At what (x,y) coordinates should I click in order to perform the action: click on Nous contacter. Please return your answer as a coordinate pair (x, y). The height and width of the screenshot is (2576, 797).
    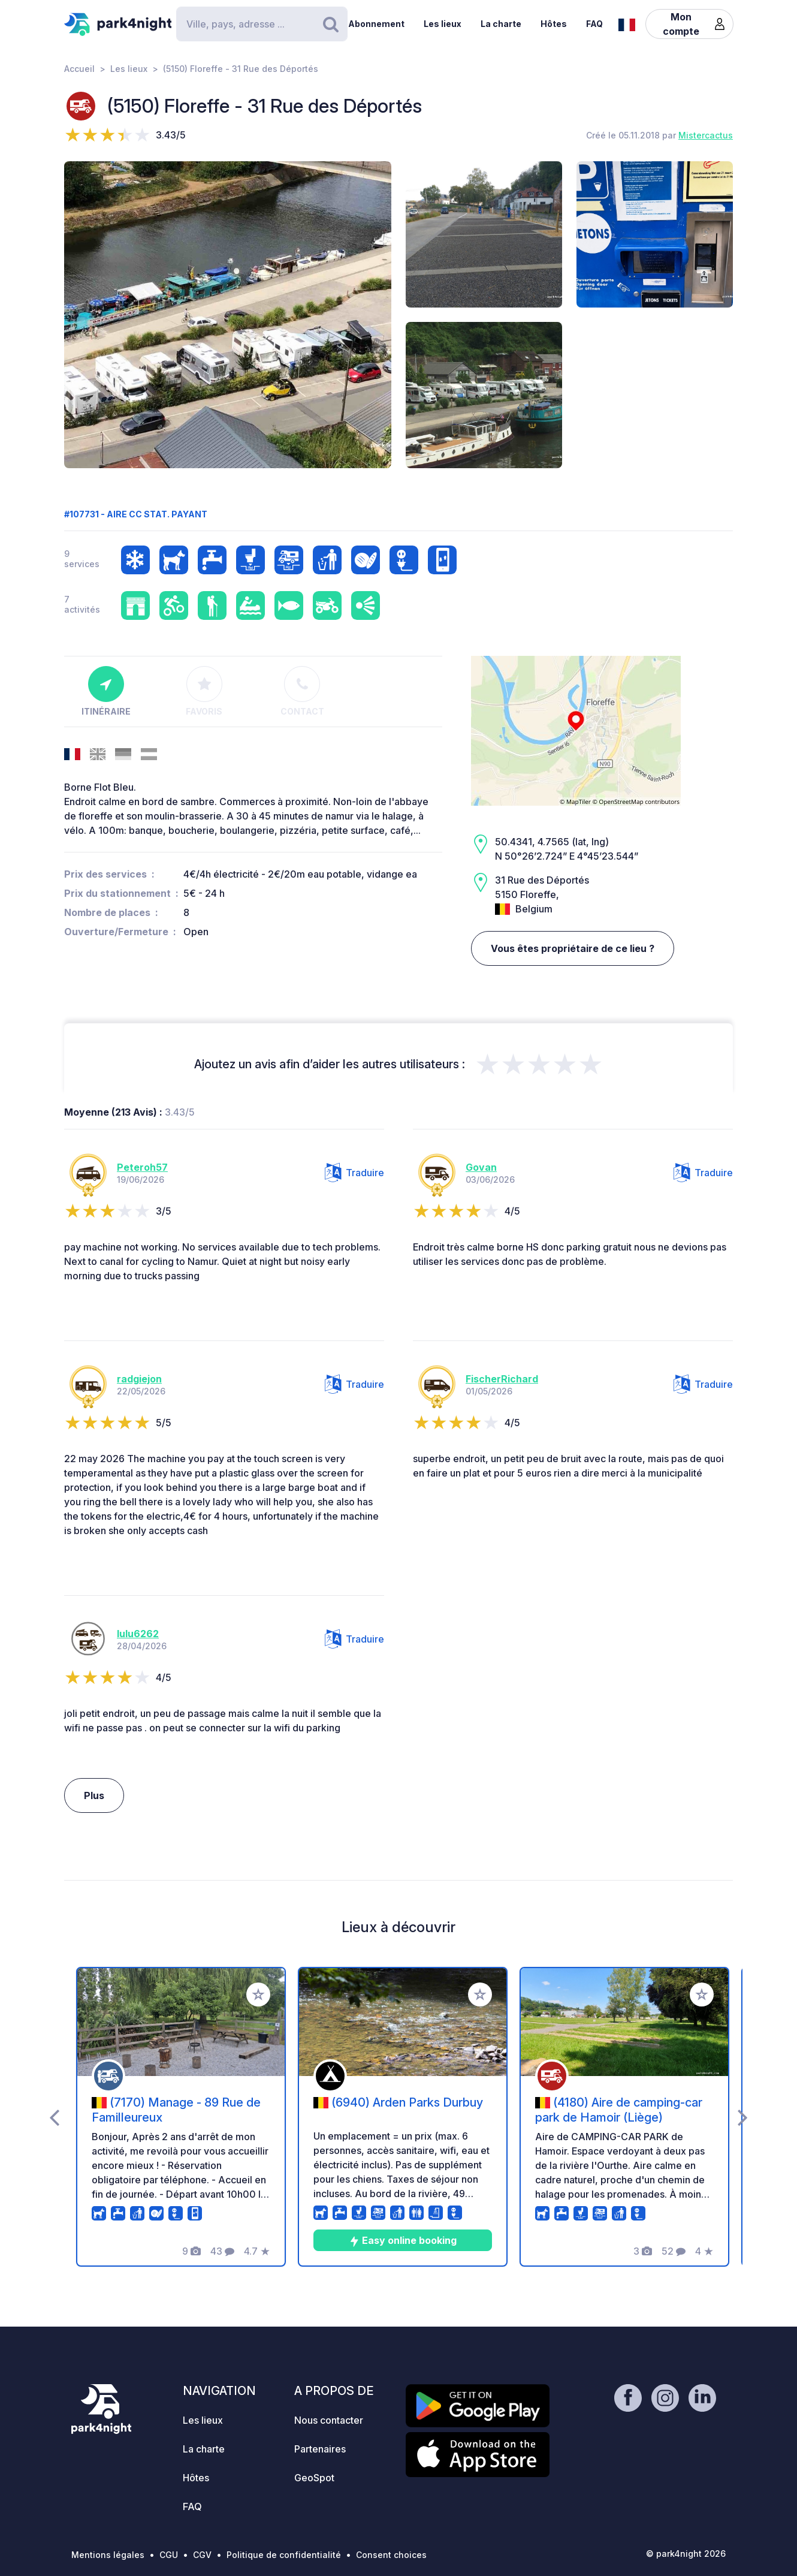
    Looking at the image, I should click on (328, 2420).